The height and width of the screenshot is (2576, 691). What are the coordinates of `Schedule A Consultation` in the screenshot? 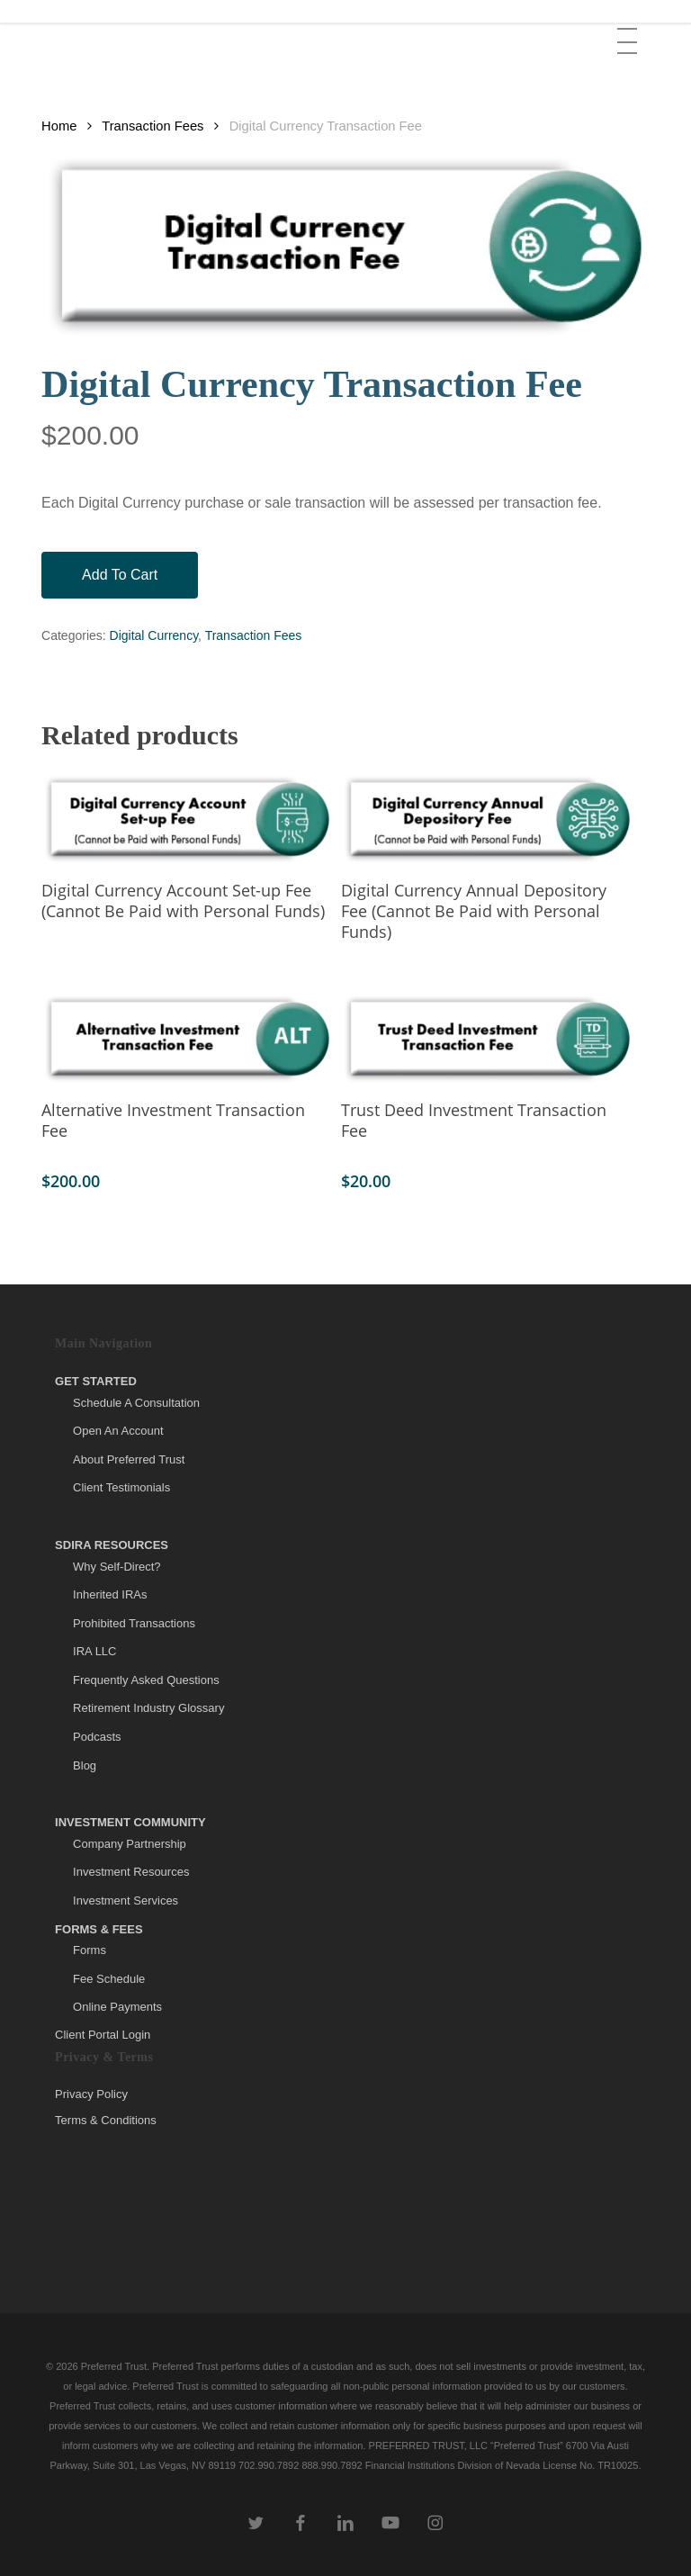 It's located at (136, 1403).